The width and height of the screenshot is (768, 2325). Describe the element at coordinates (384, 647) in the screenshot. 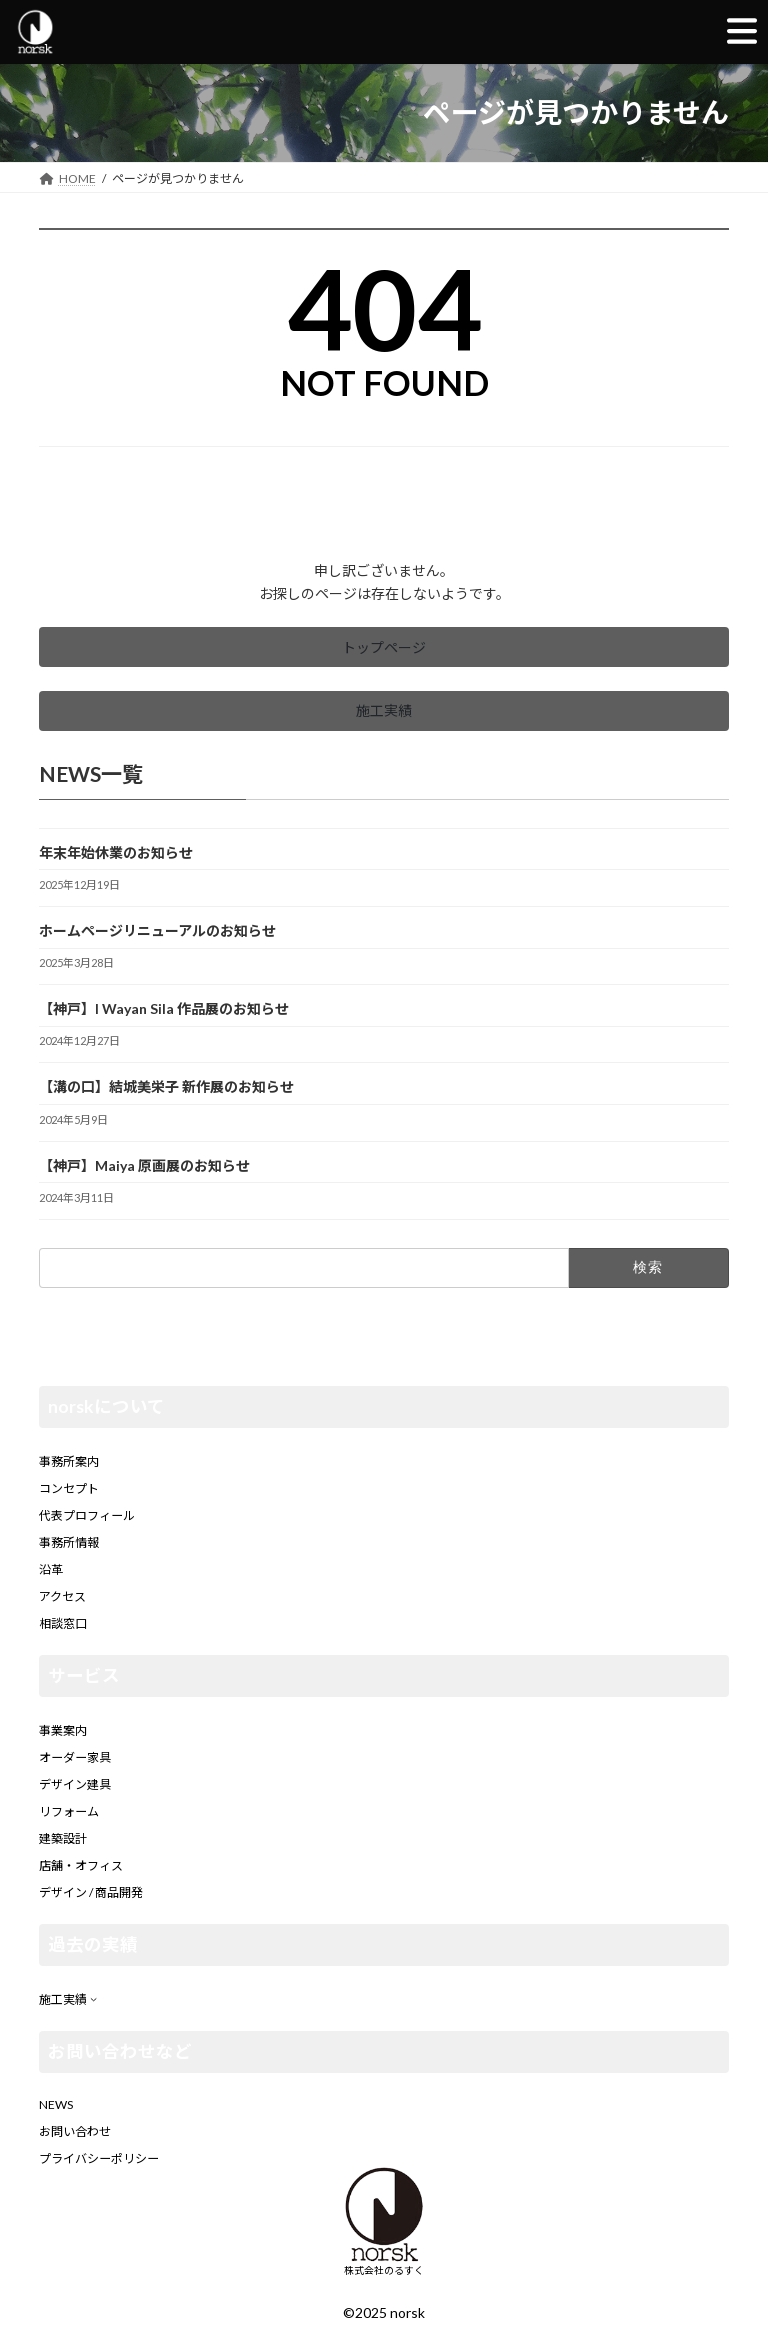

I see `[button]` at that location.